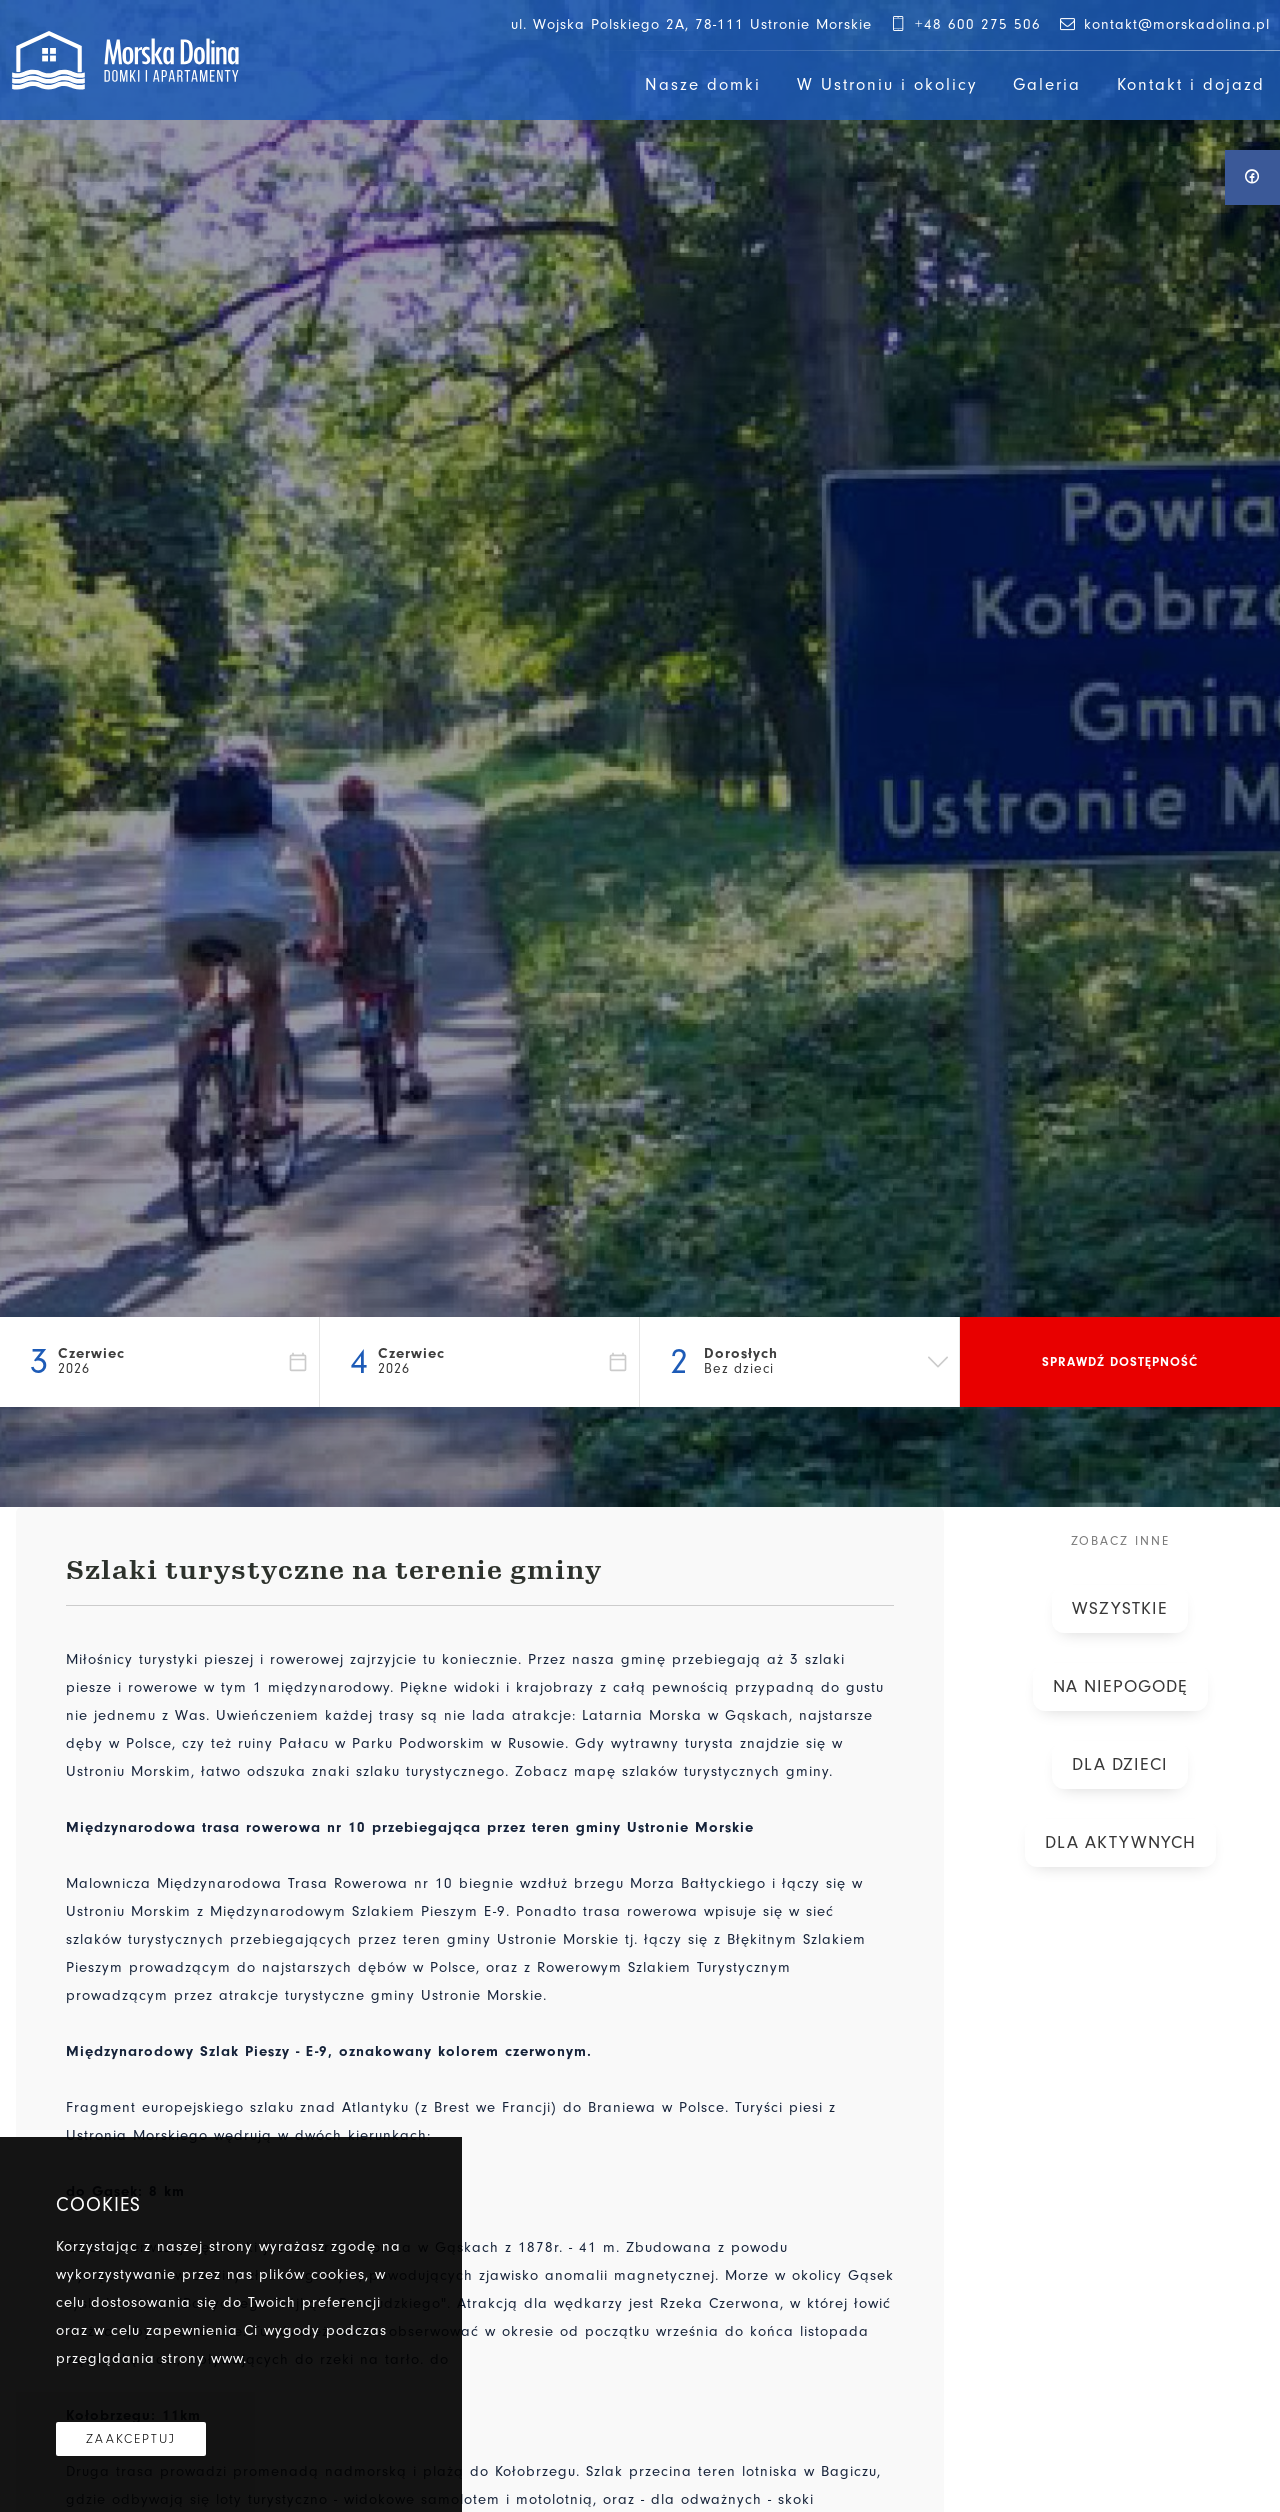 The image size is (1280, 2512). I want to click on +48 600 275 506, so click(964, 24).